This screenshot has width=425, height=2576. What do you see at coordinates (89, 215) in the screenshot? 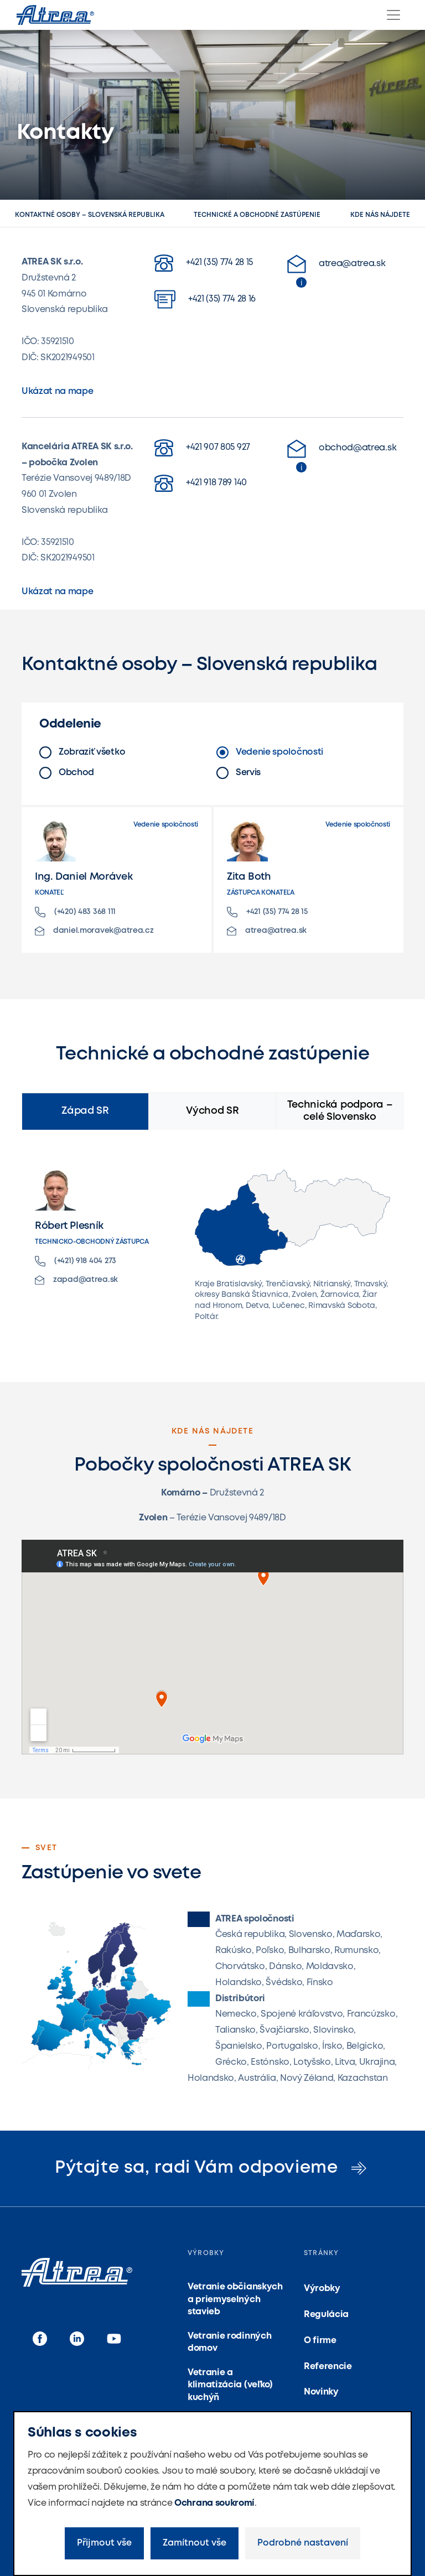
I see `Kontaktné osoby – Slovenská republika` at bounding box center [89, 215].